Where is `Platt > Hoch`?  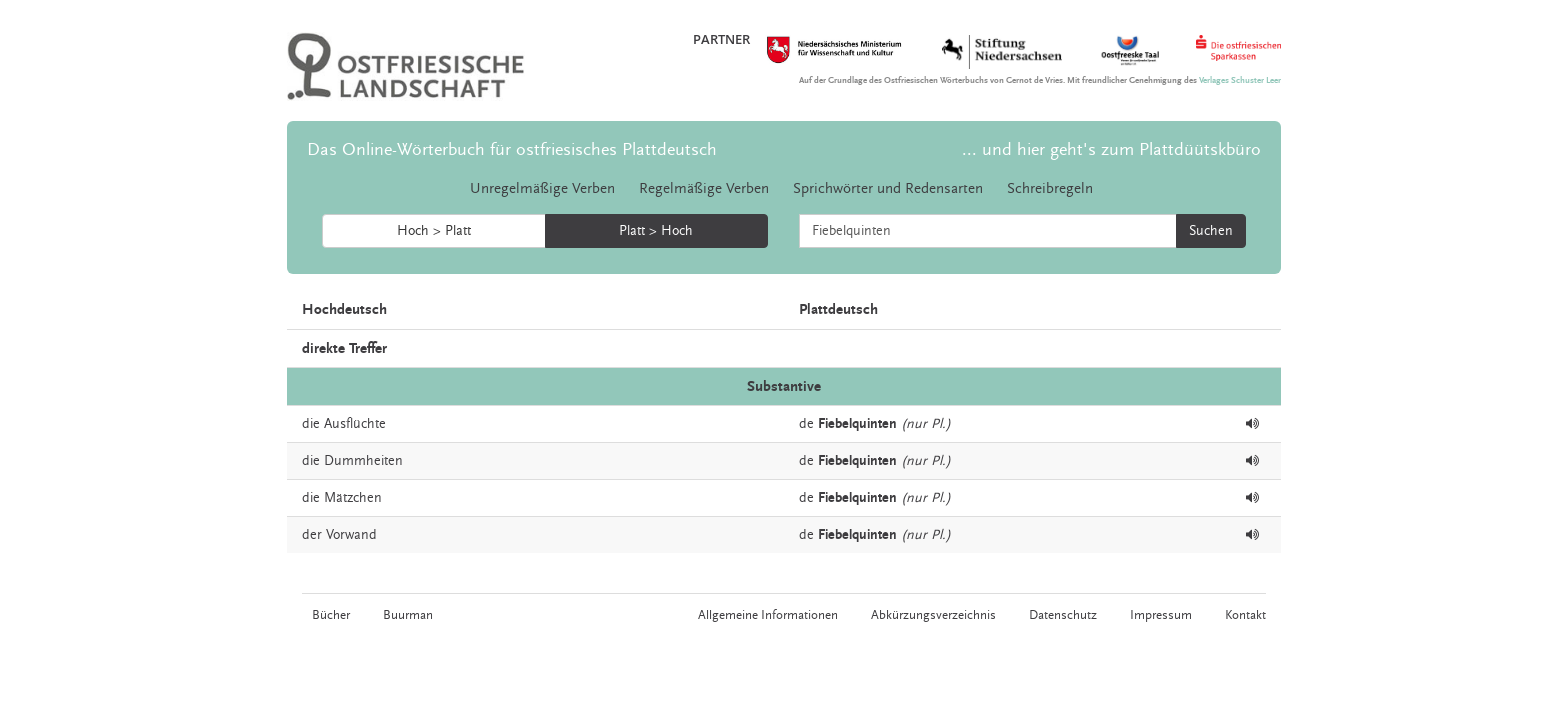 Platt > Hoch is located at coordinates (656, 231).